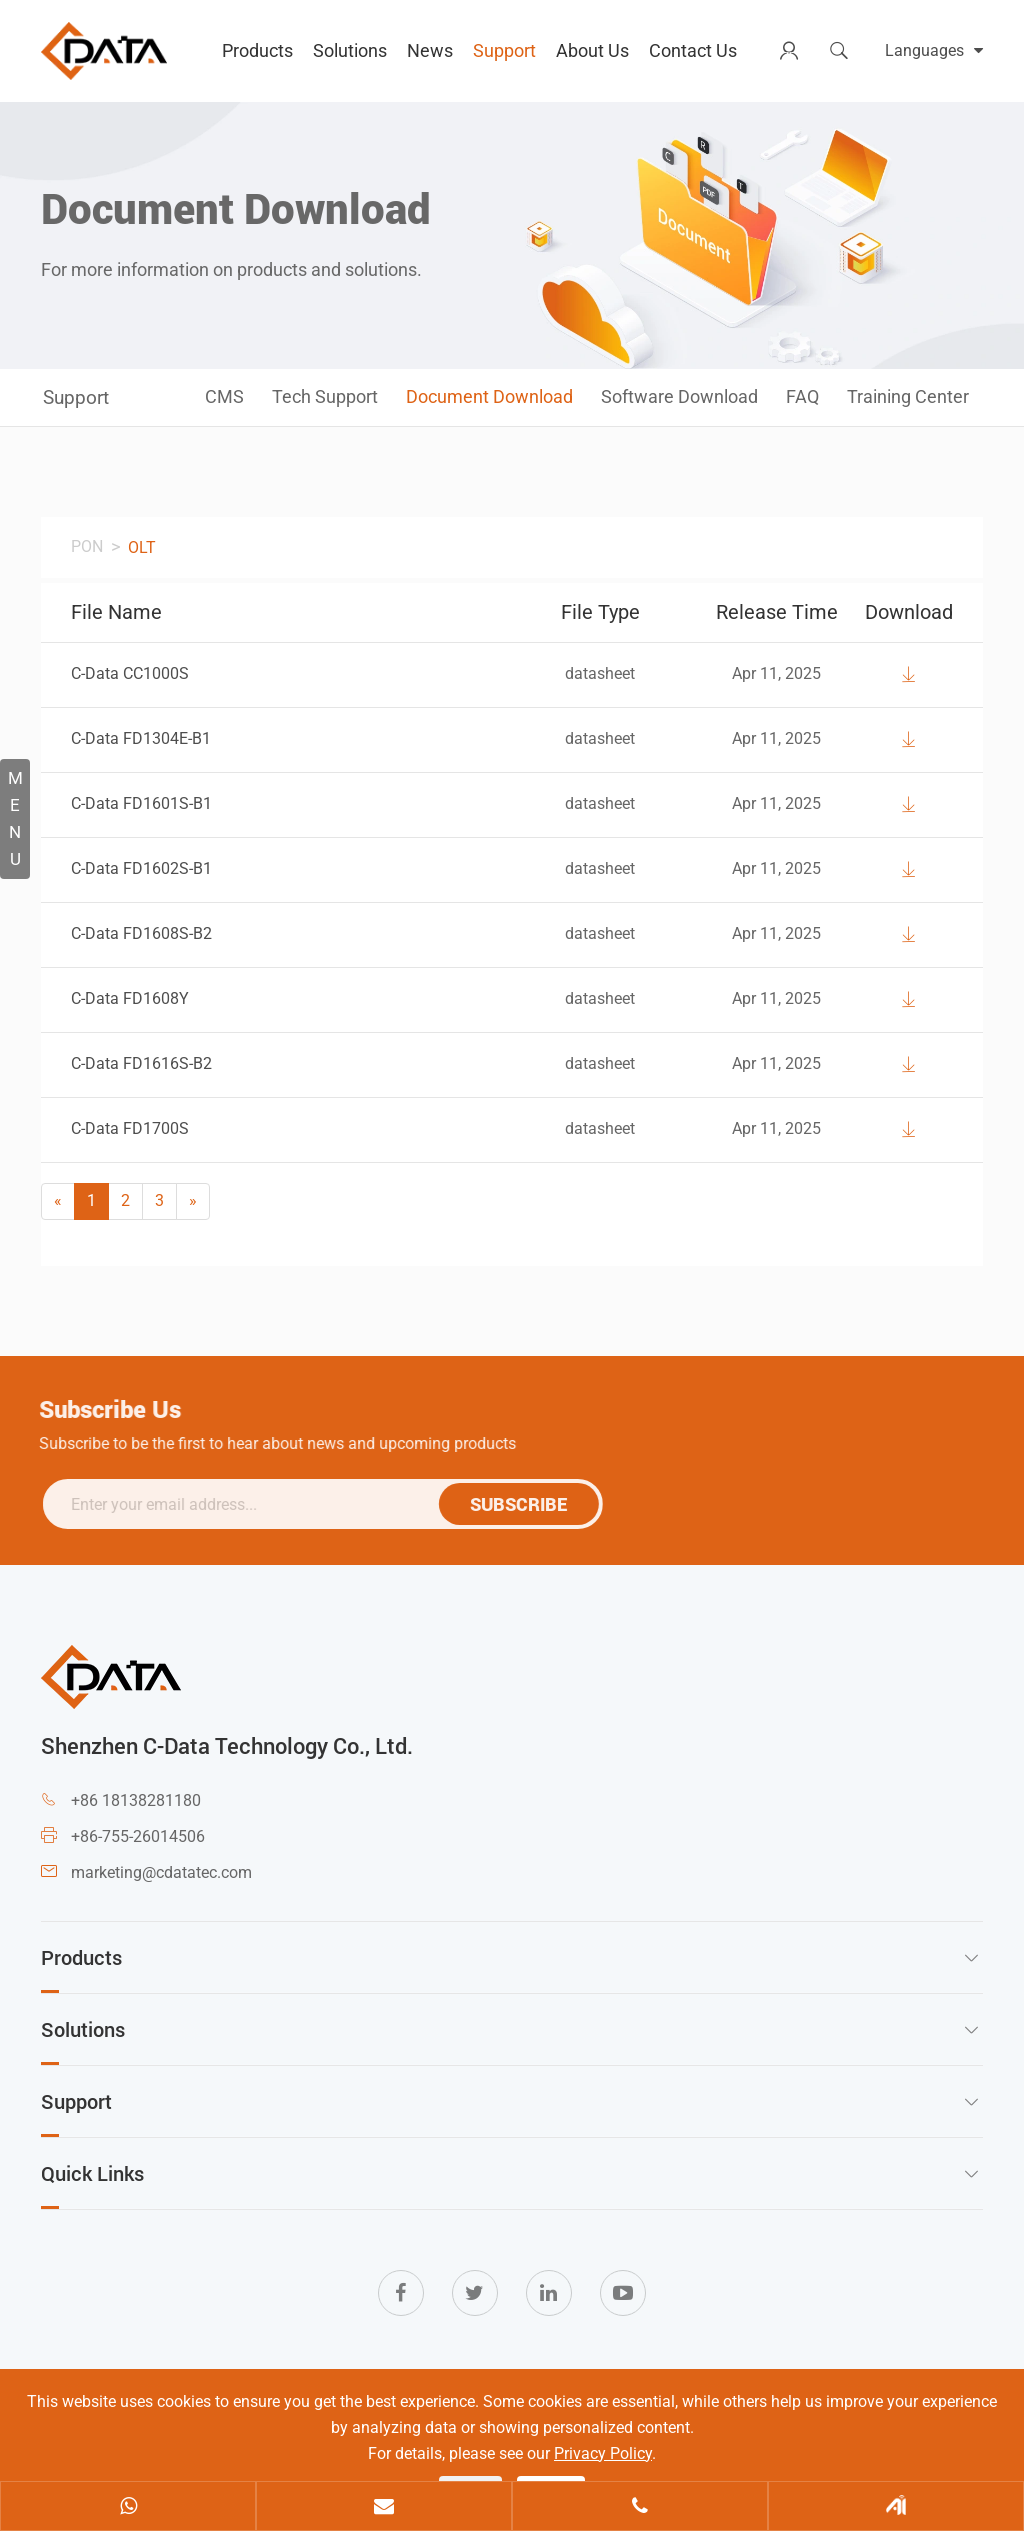  Describe the element at coordinates (504, 50) in the screenshot. I see `Support` at that location.